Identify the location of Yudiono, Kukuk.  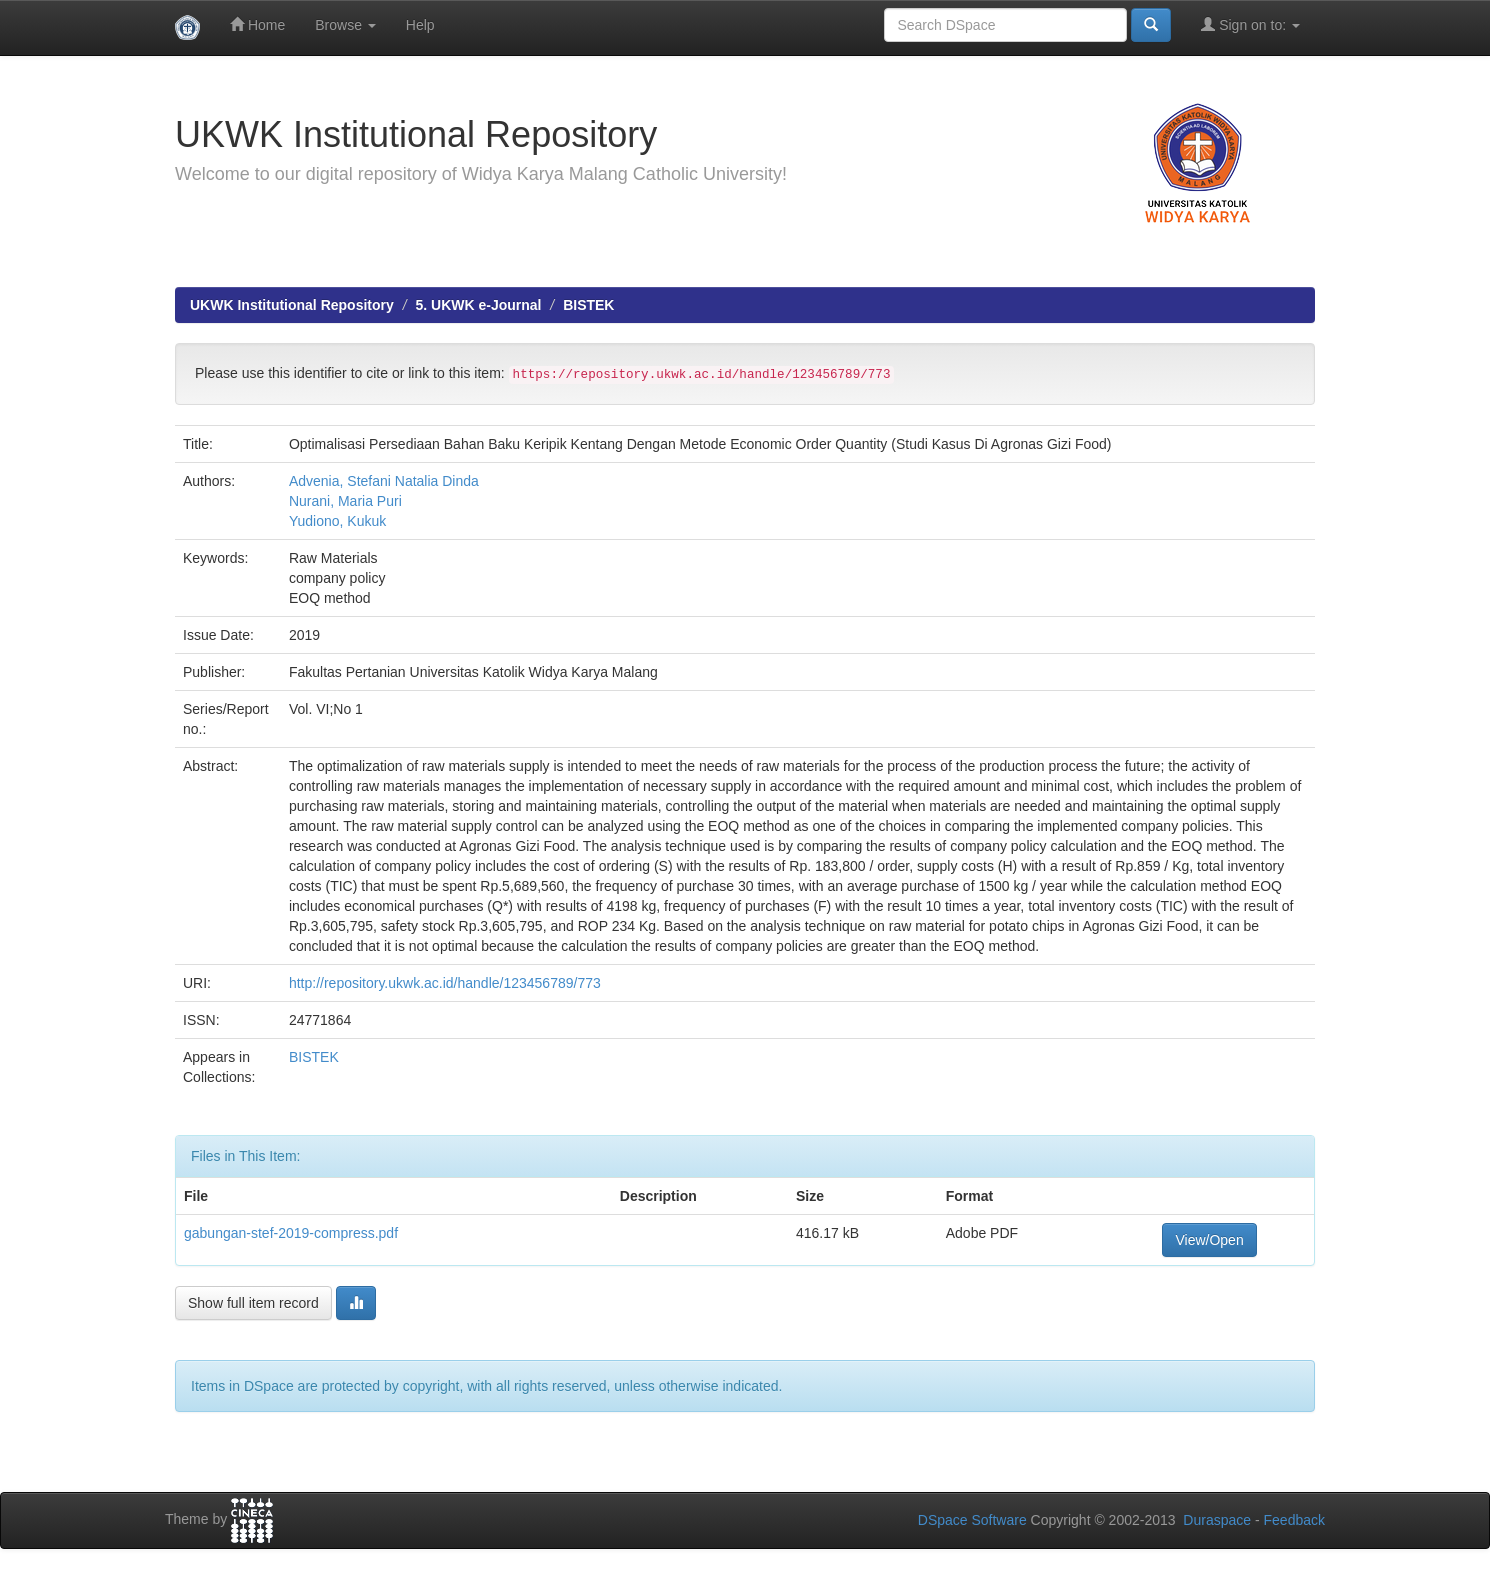
(337, 521).